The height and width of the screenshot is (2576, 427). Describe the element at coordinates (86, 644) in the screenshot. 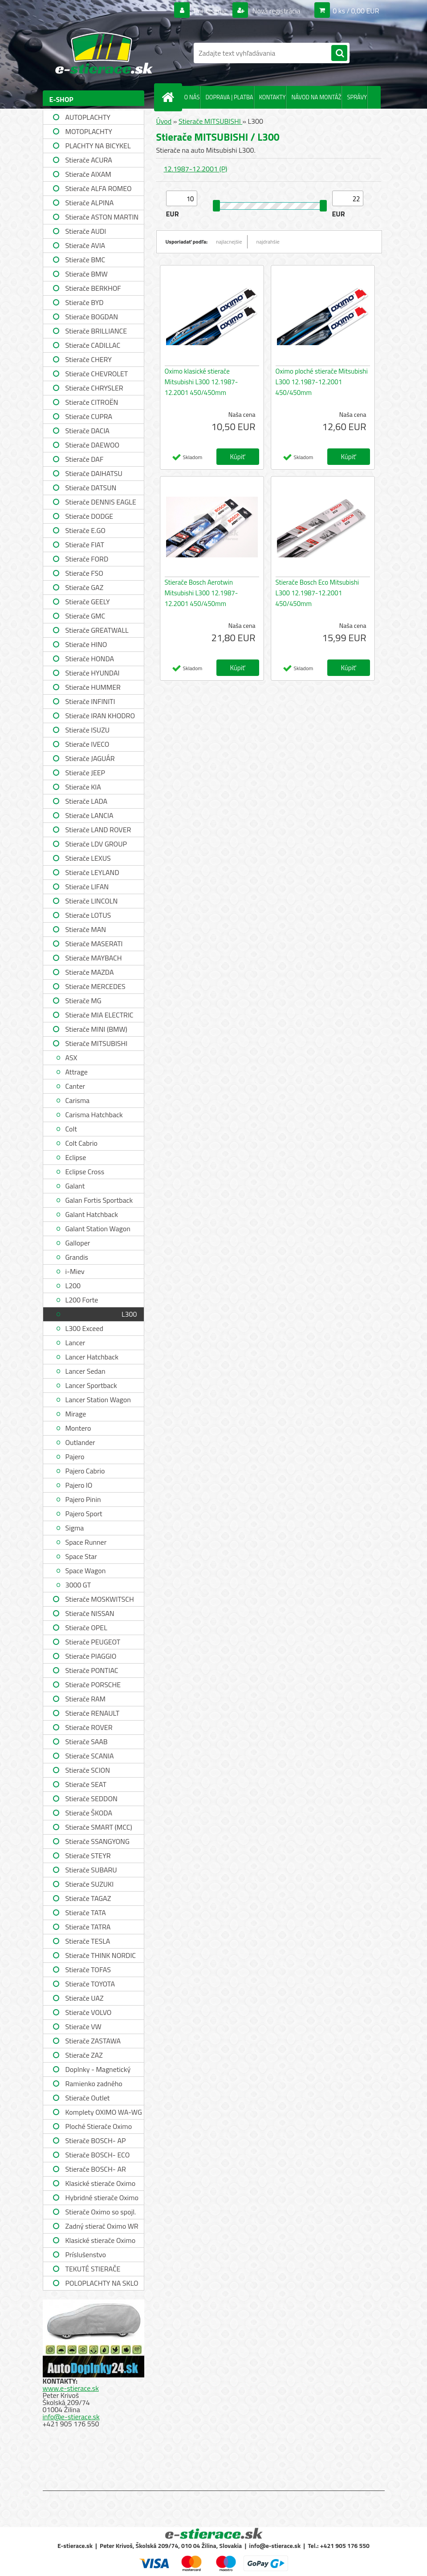

I see `Stierače HINO` at that location.